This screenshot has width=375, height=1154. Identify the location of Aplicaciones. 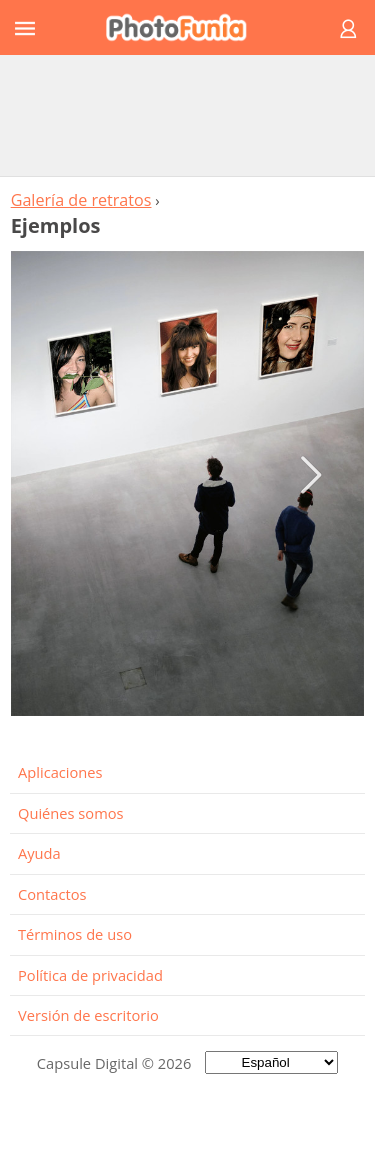
(60, 772).